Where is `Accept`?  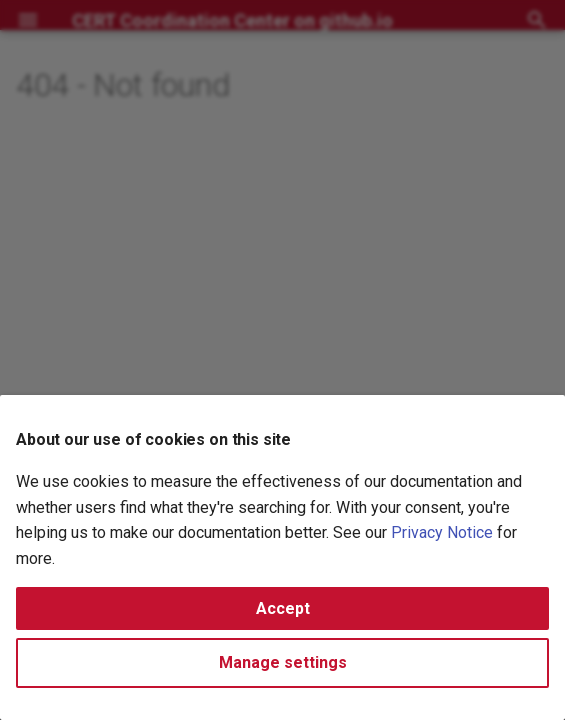
Accept is located at coordinates (283, 608).